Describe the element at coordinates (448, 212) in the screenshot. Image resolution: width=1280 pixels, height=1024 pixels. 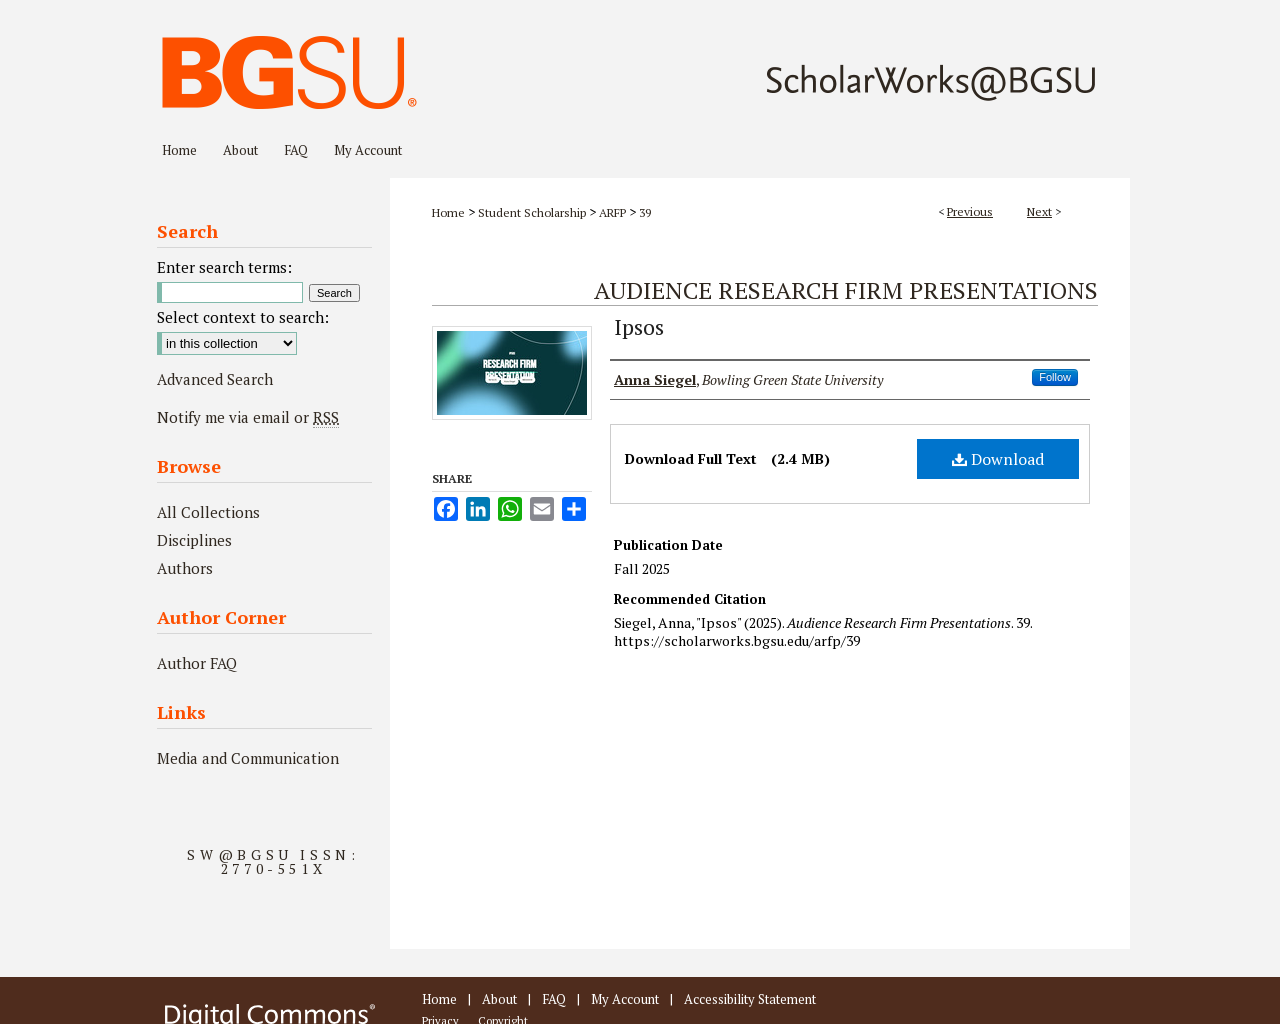
I see `Home` at that location.